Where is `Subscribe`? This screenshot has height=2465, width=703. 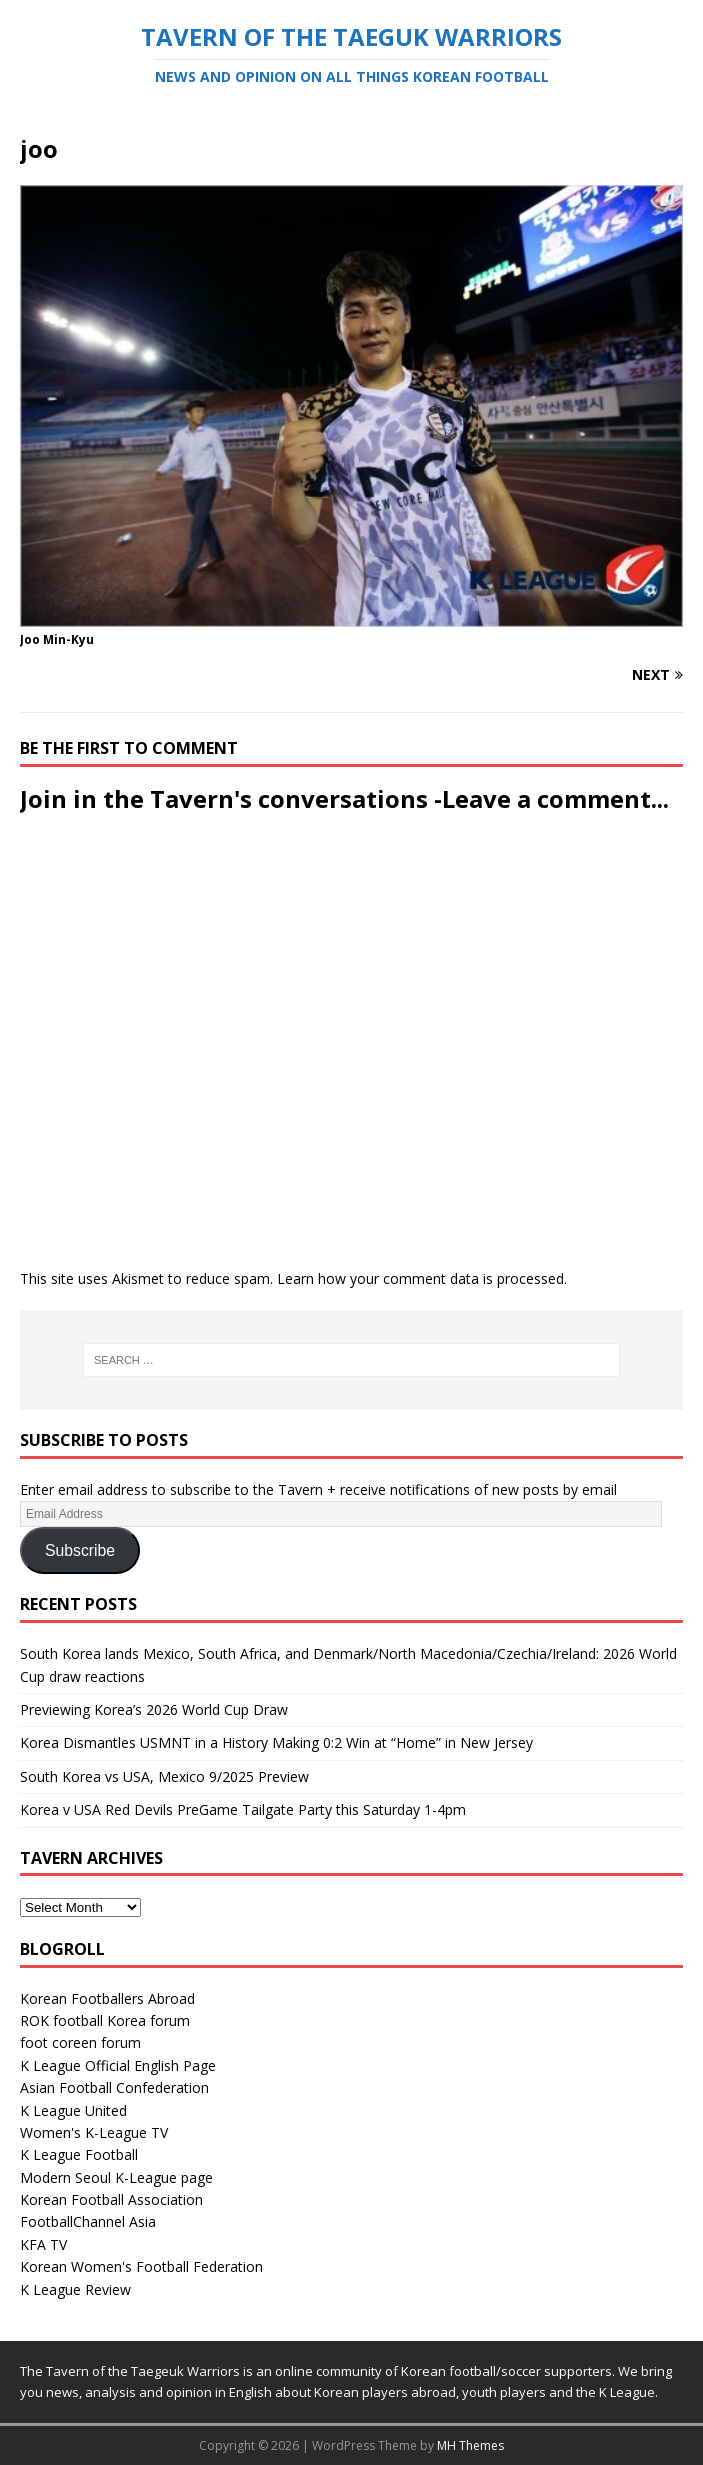 Subscribe is located at coordinates (80, 1550).